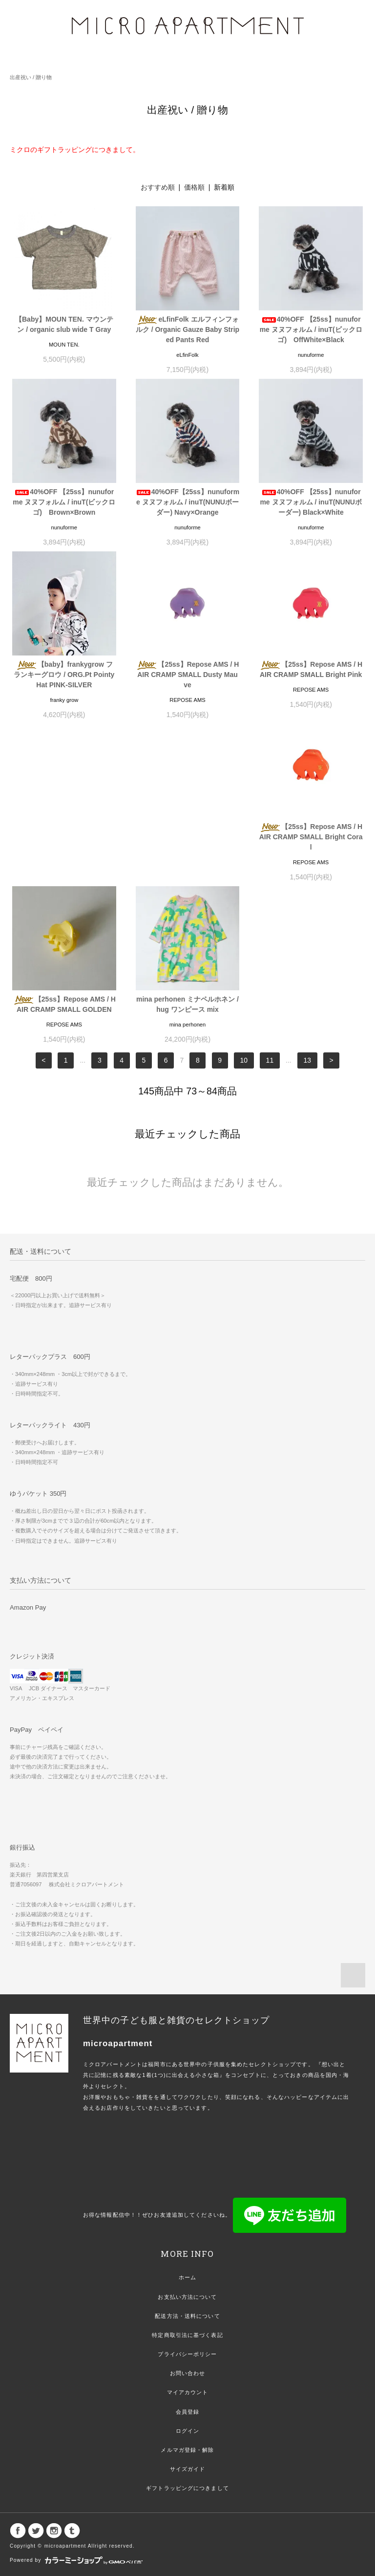 The width and height of the screenshot is (375, 2576). What do you see at coordinates (187, 502) in the screenshot?
I see `40%OFF【25ss】nunuforme ヌヌフォルム / inuT(NUNUボーダー) Navy×Orange` at bounding box center [187, 502].